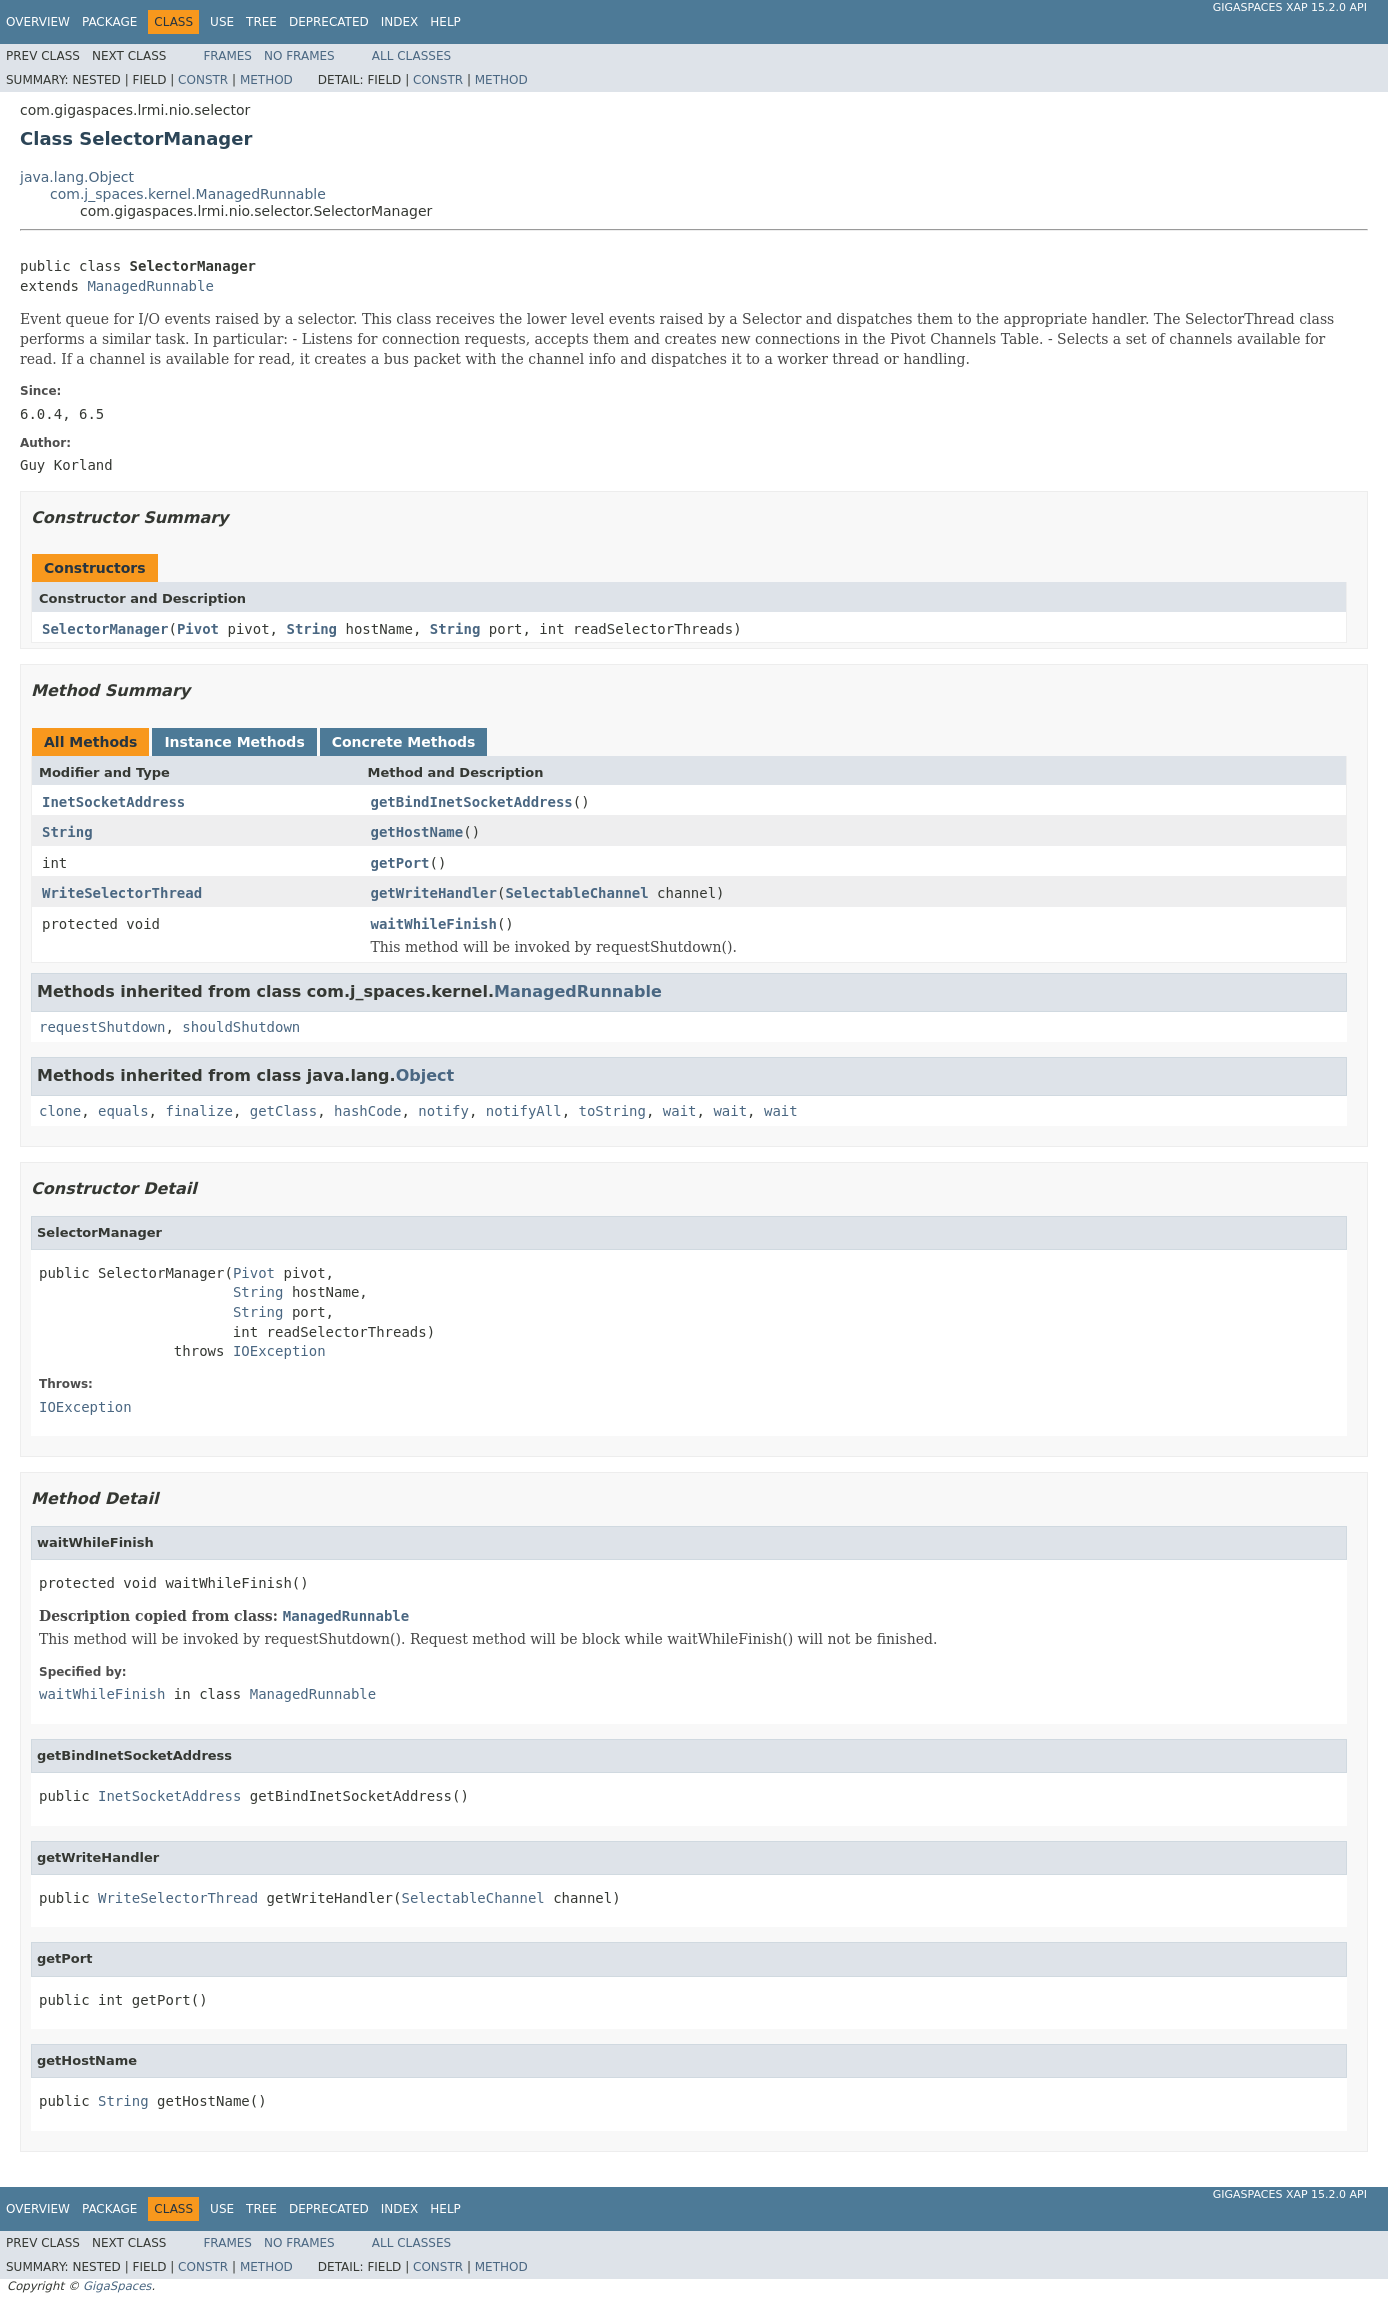  What do you see at coordinates (411, 56) in the screenshot?
I see `All Classes` at bounding box center [411, 56].